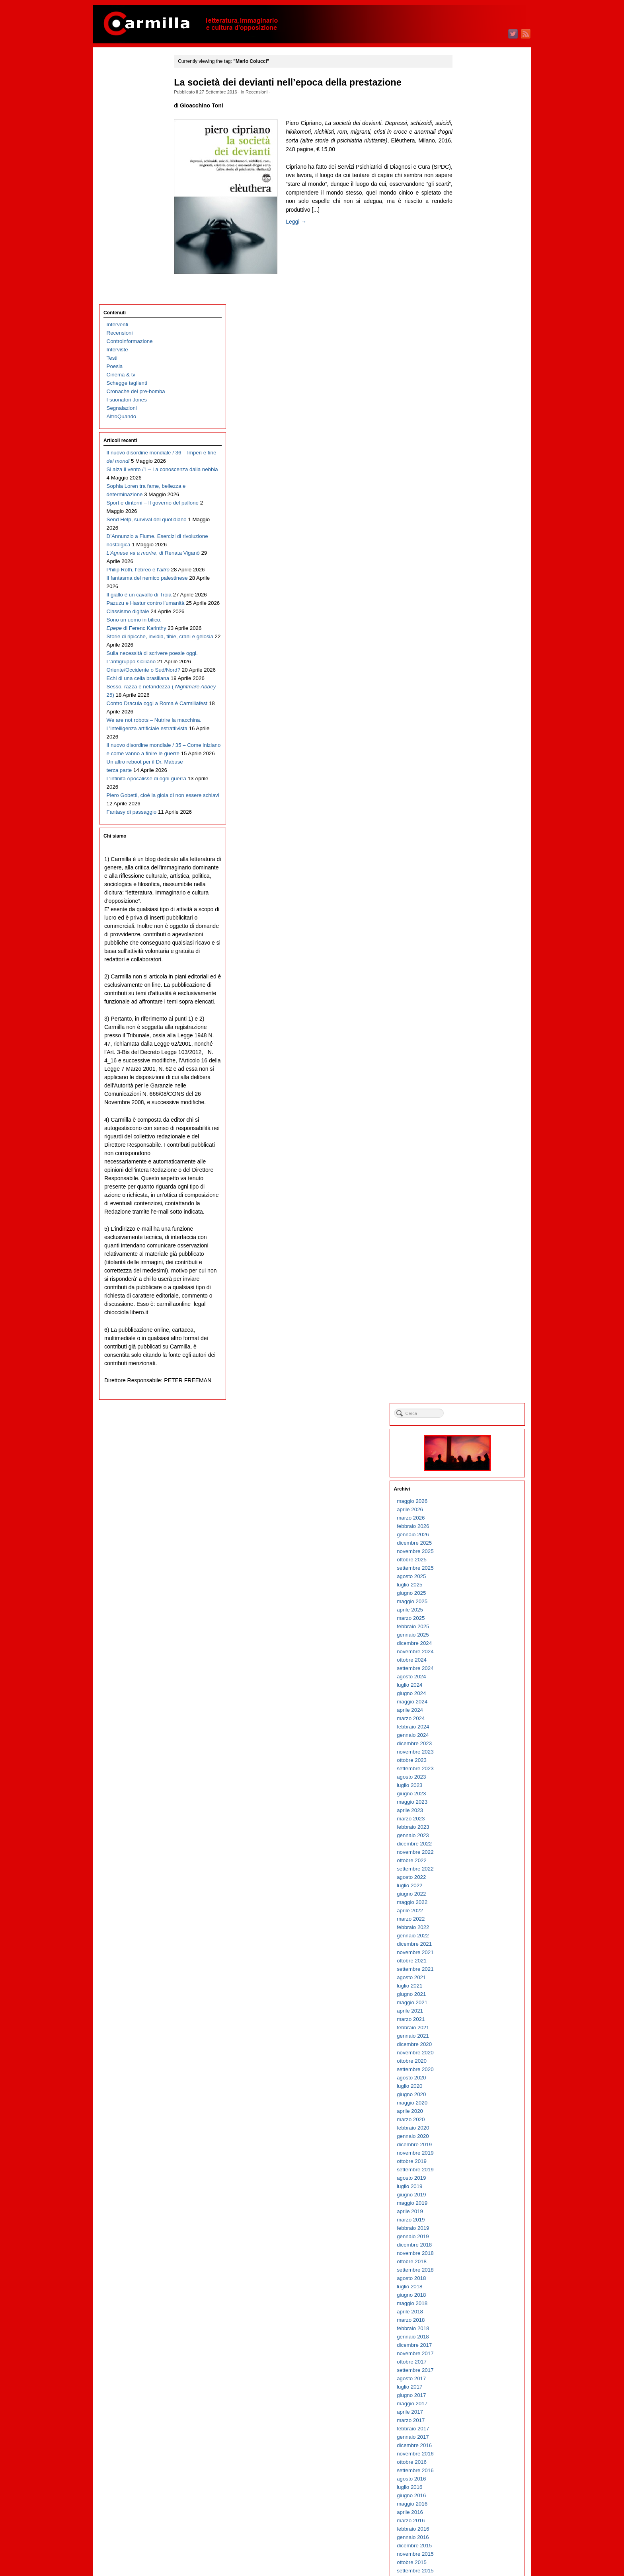 This screenshot has height=2576, width=624. Describe the element at coordinates (470, 514) in the screenshot. I see `ottobre 2022` at that location.